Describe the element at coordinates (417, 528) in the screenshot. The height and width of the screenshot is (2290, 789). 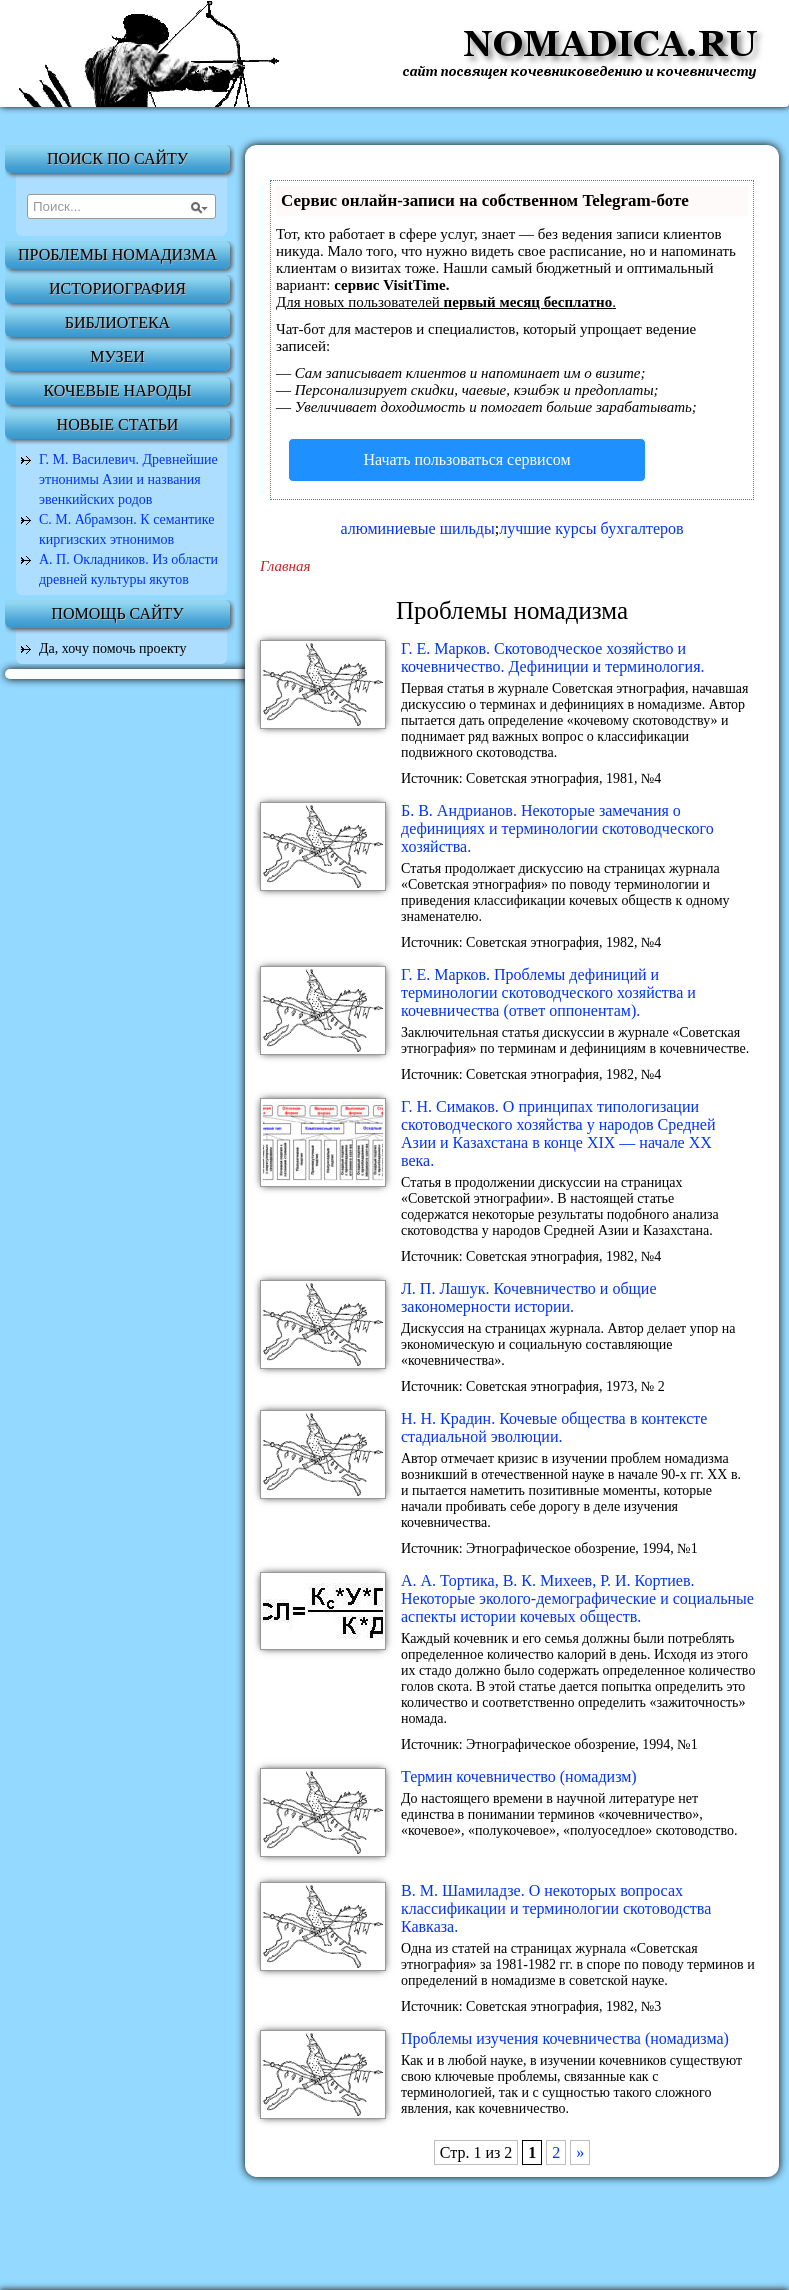
I see `алюминиевые шильды` at that location.